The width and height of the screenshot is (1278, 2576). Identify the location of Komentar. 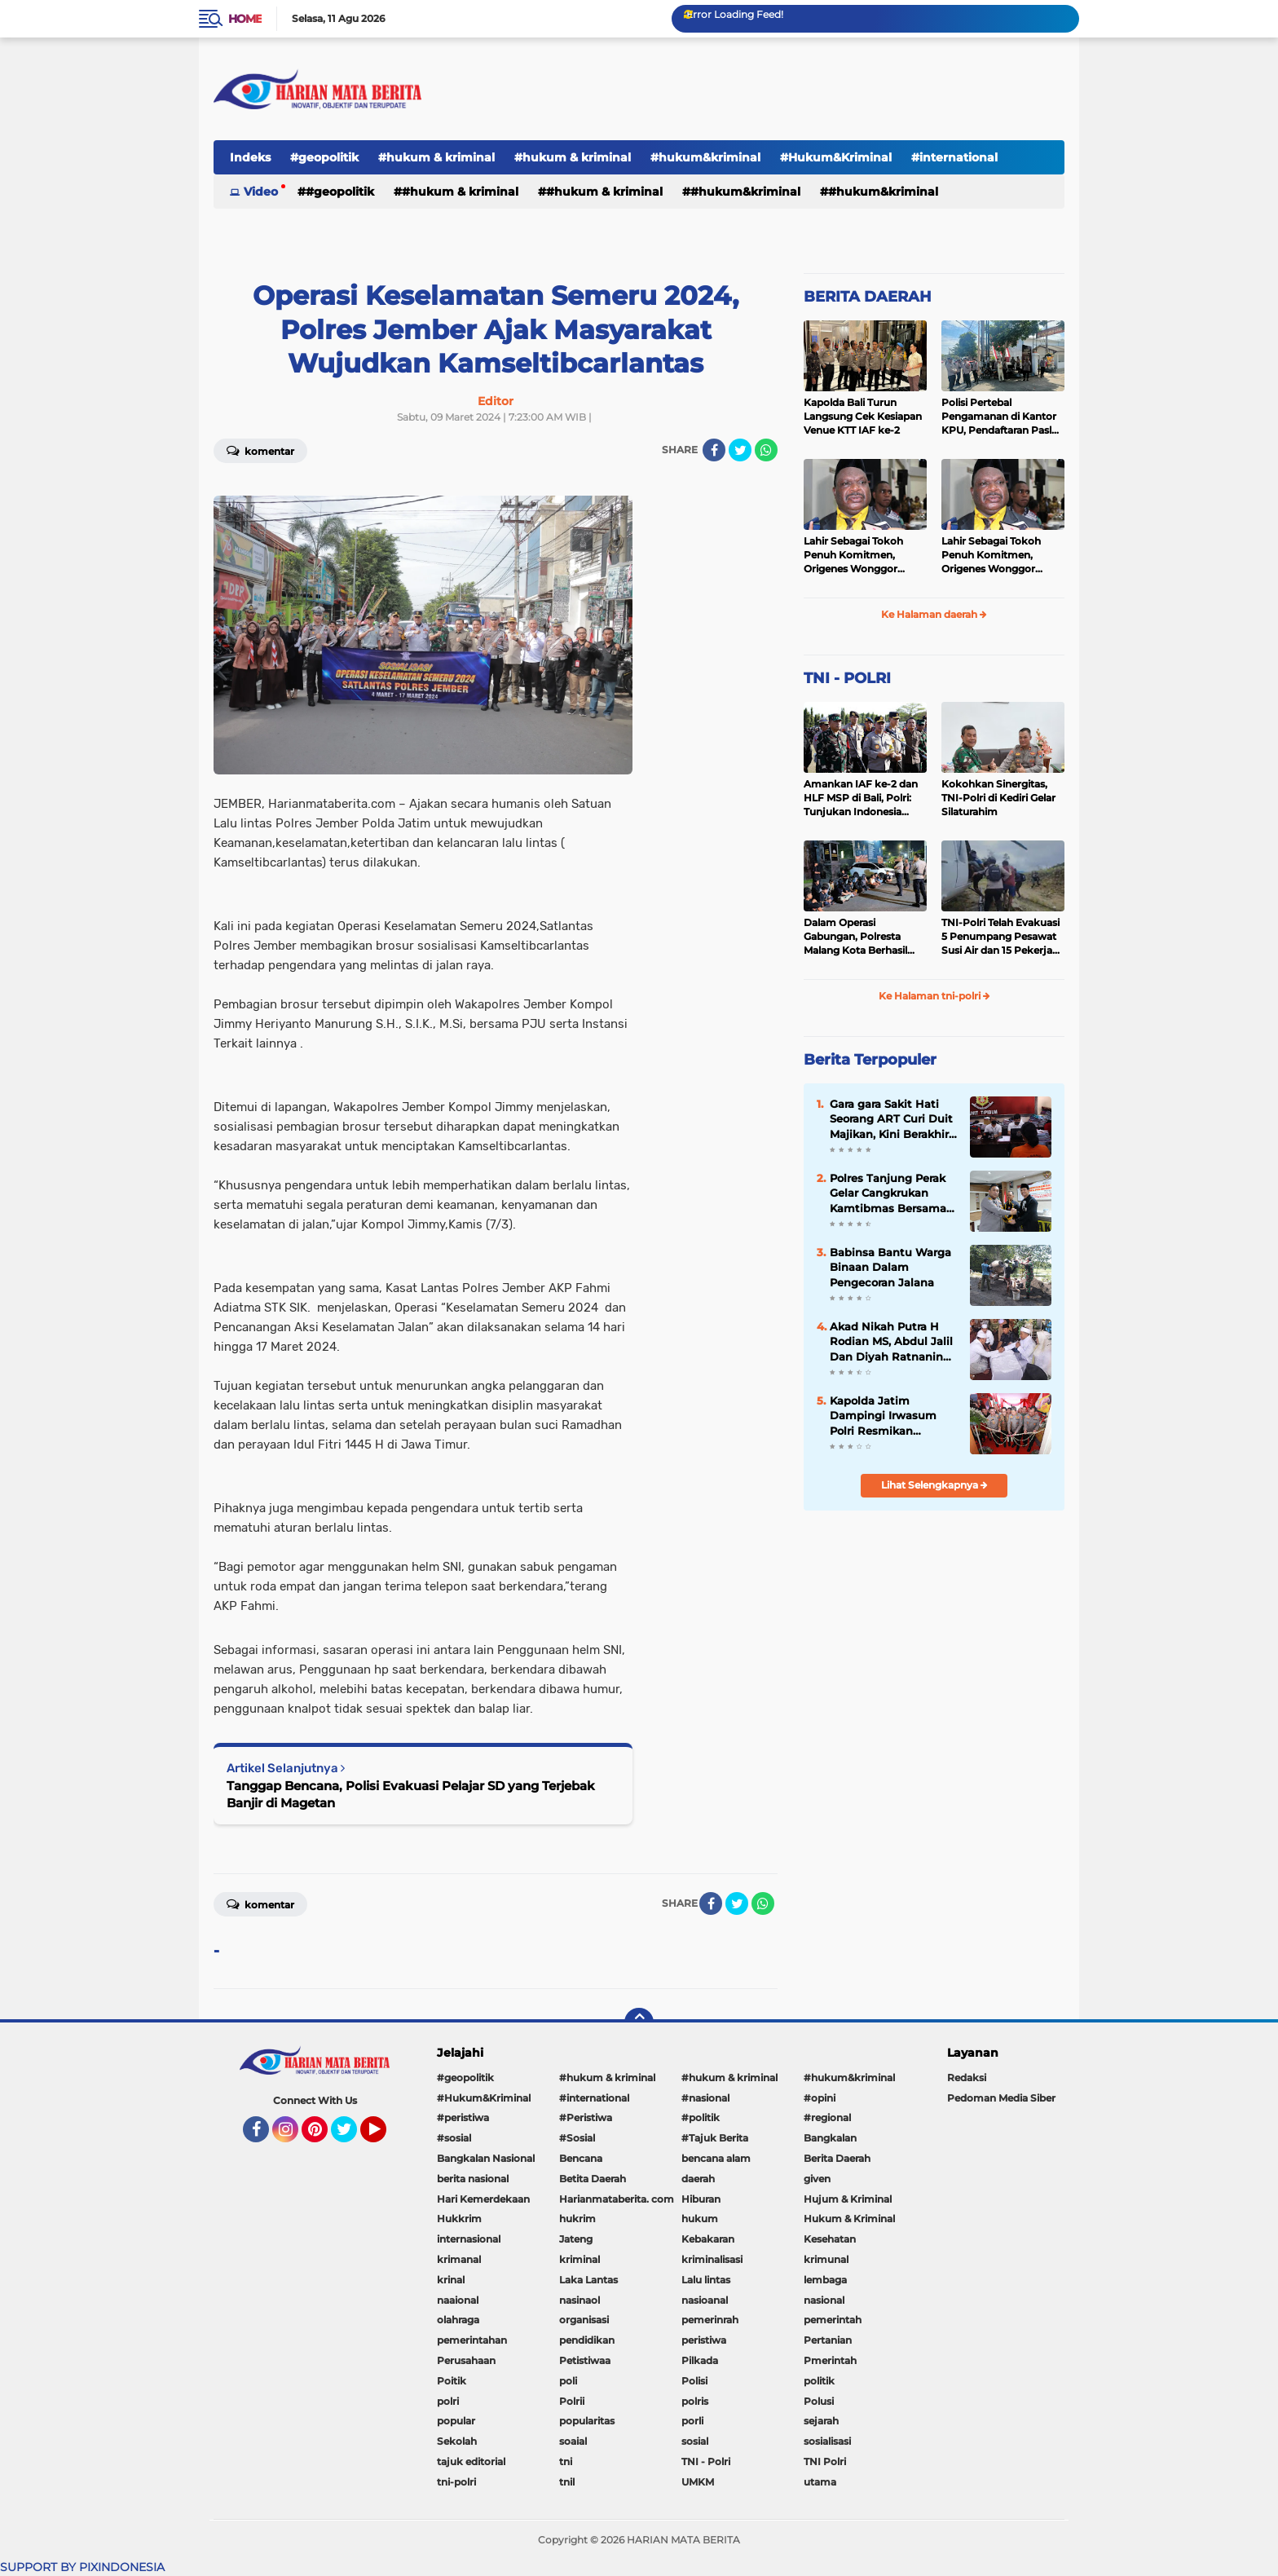
(260, 450).